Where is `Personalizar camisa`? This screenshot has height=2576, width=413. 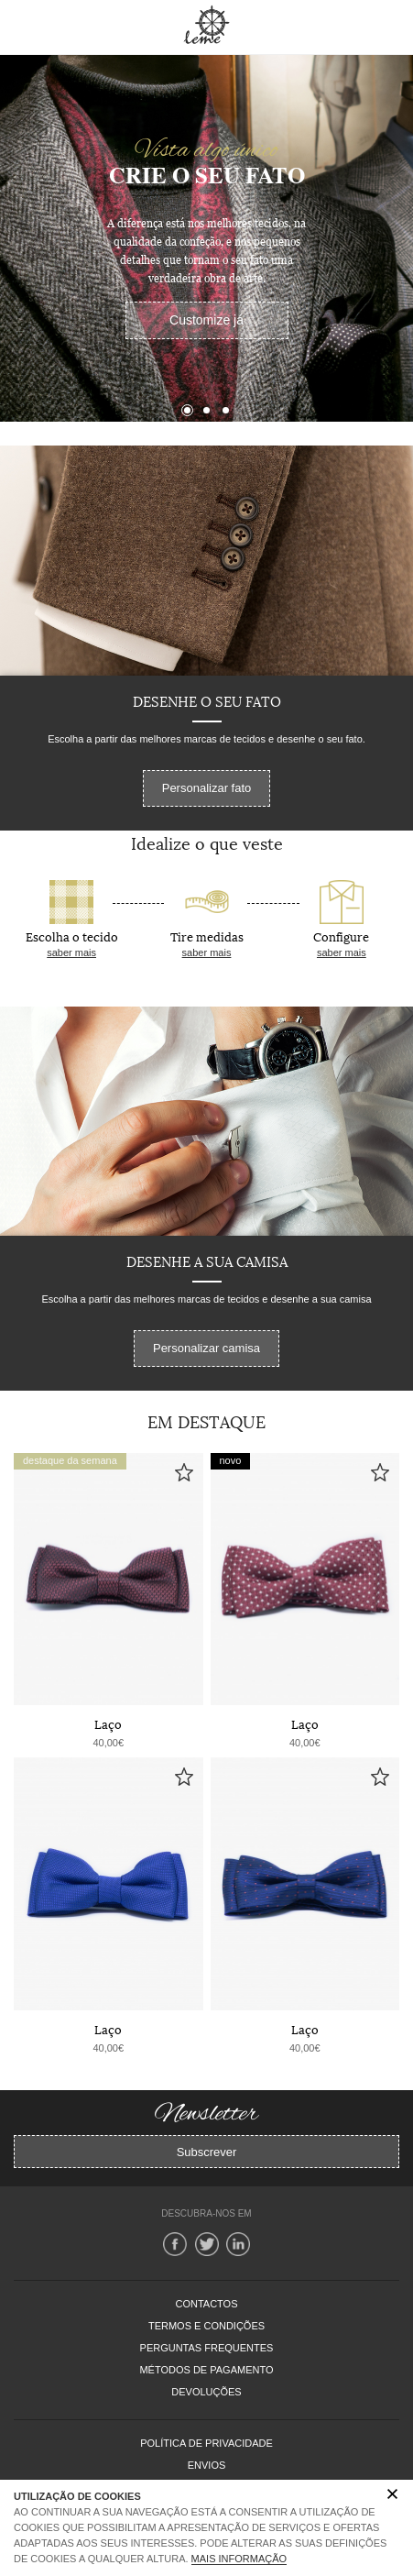 Personalizar camisa is located at coordinates (206, 1348).